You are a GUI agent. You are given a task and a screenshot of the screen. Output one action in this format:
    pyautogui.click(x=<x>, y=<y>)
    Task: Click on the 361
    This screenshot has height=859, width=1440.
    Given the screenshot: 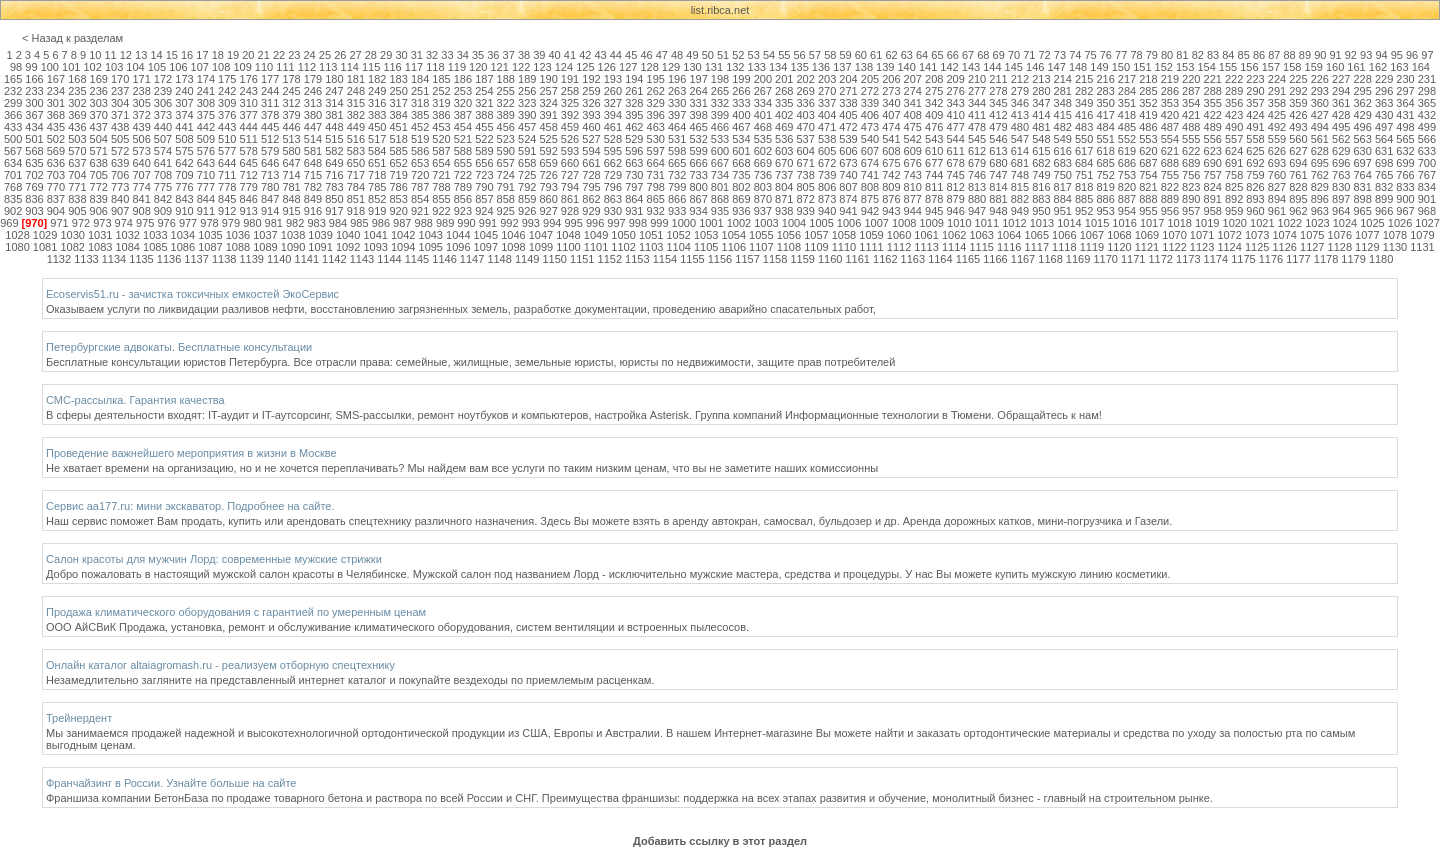 What is the action you would take?
    pyautogui.click(x=1341, y=103)
    